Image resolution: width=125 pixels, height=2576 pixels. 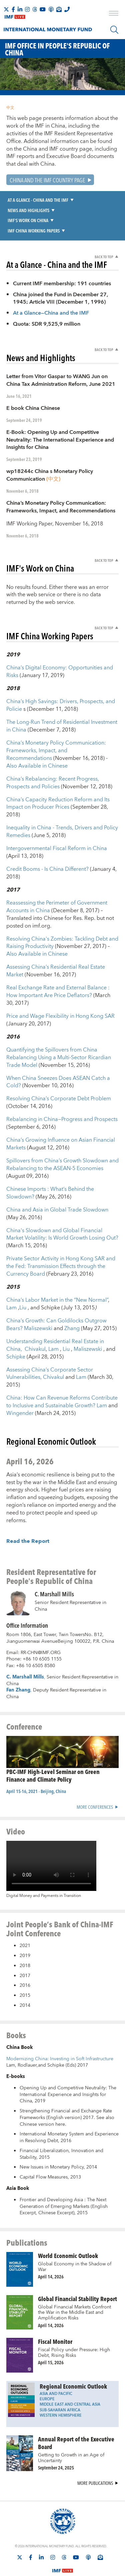 I want to click on International Monetary System and Experience in Resolving Debt, so click(x=69, y=2109).